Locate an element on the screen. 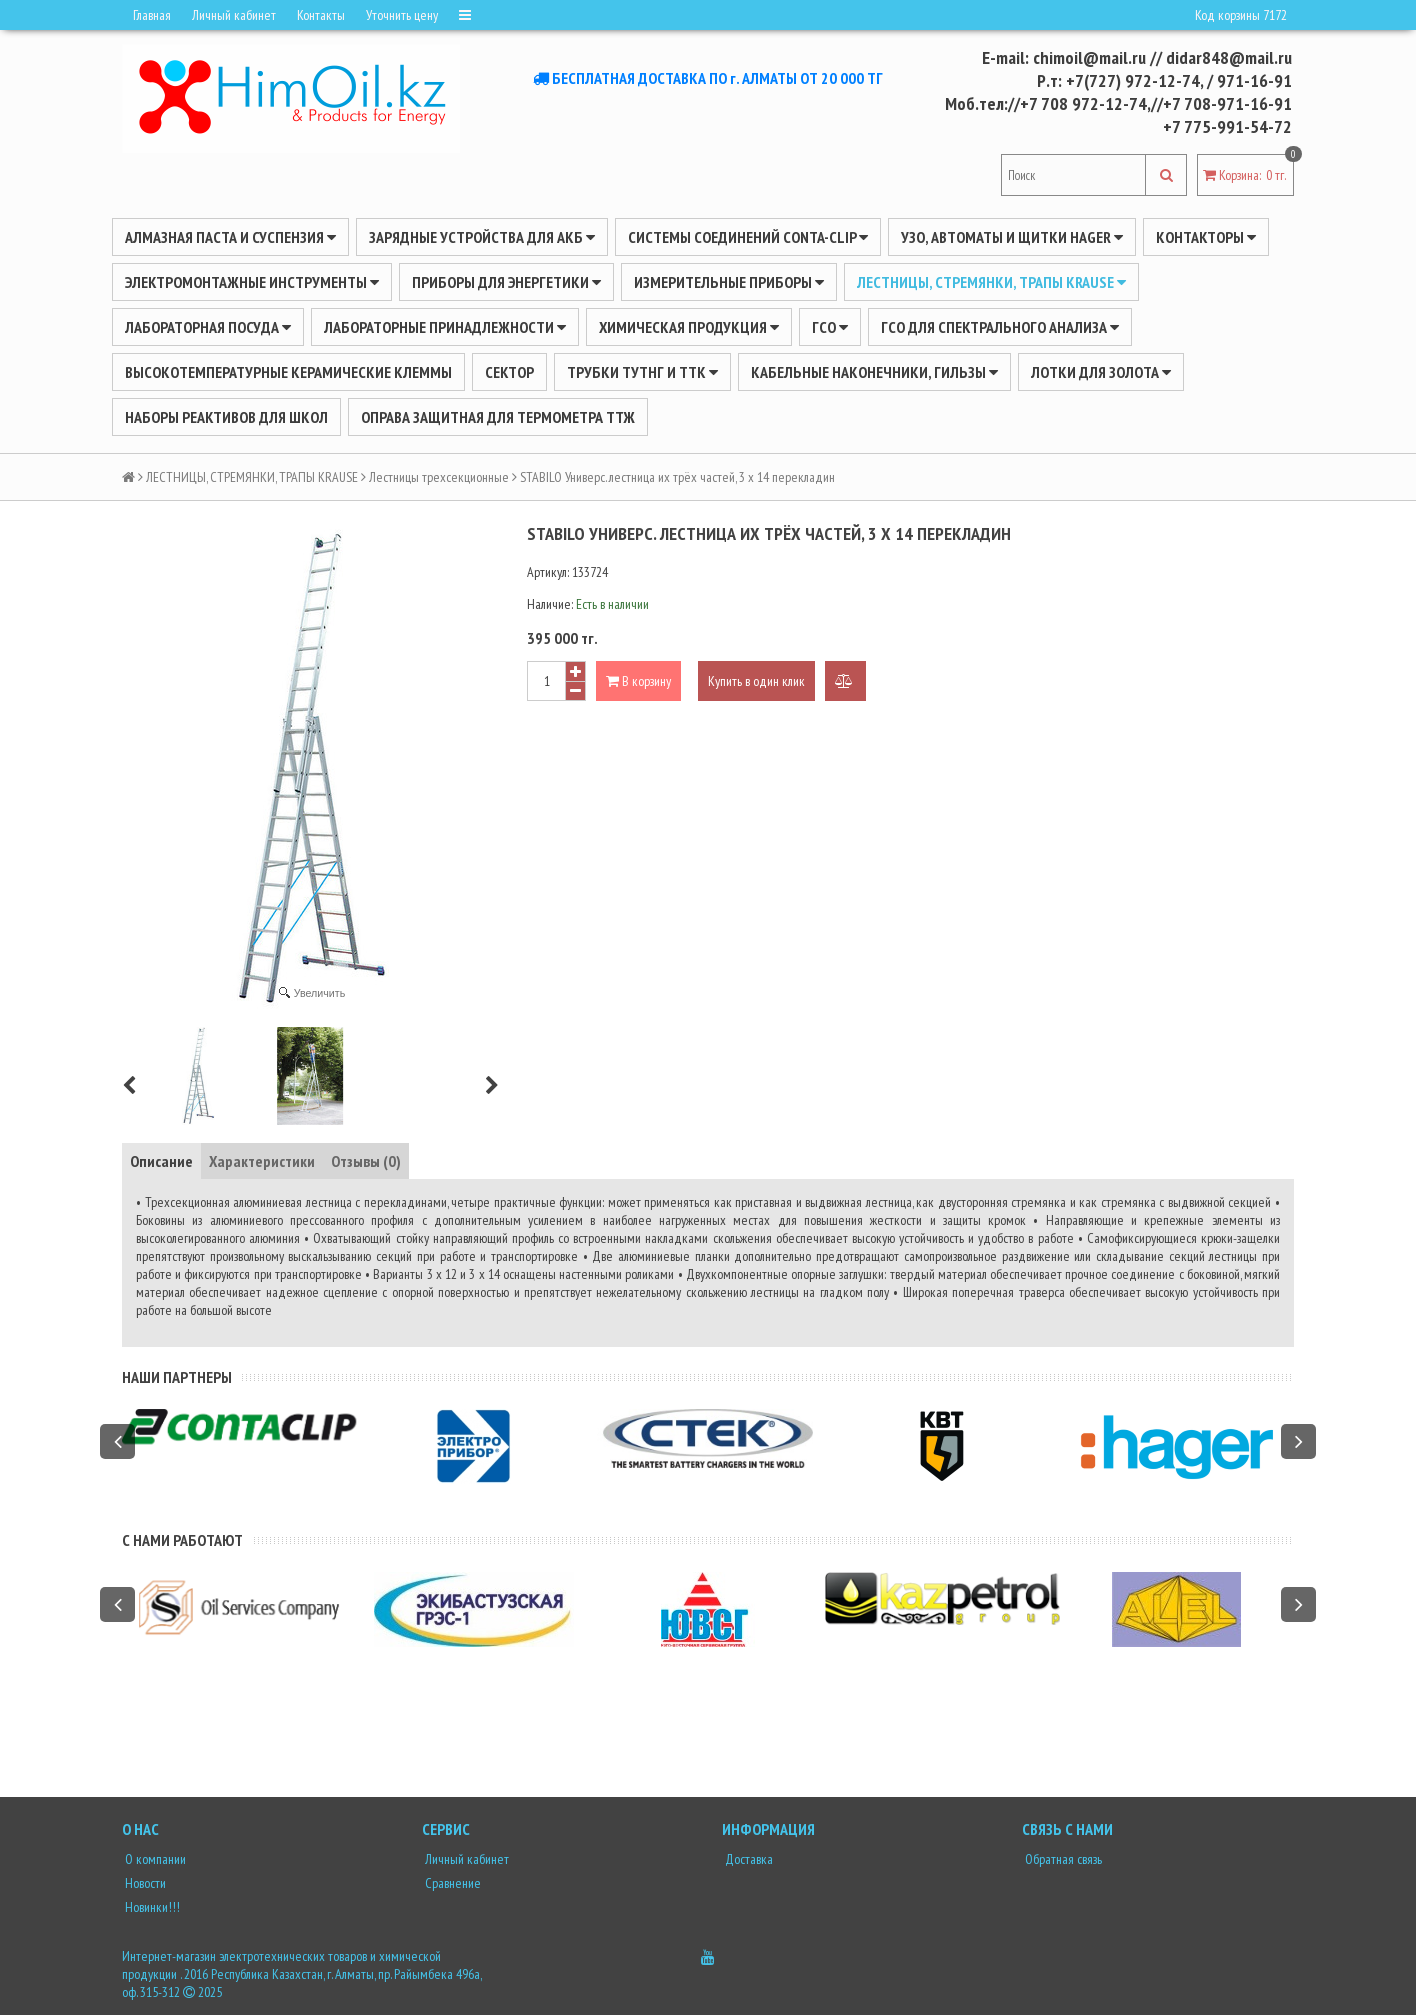 The width and height of the screenshot is (1416, 2015). УЗО, АВТОМАТЫ И ЩИТКИ HAGER is located at coordinates (1012, 237).